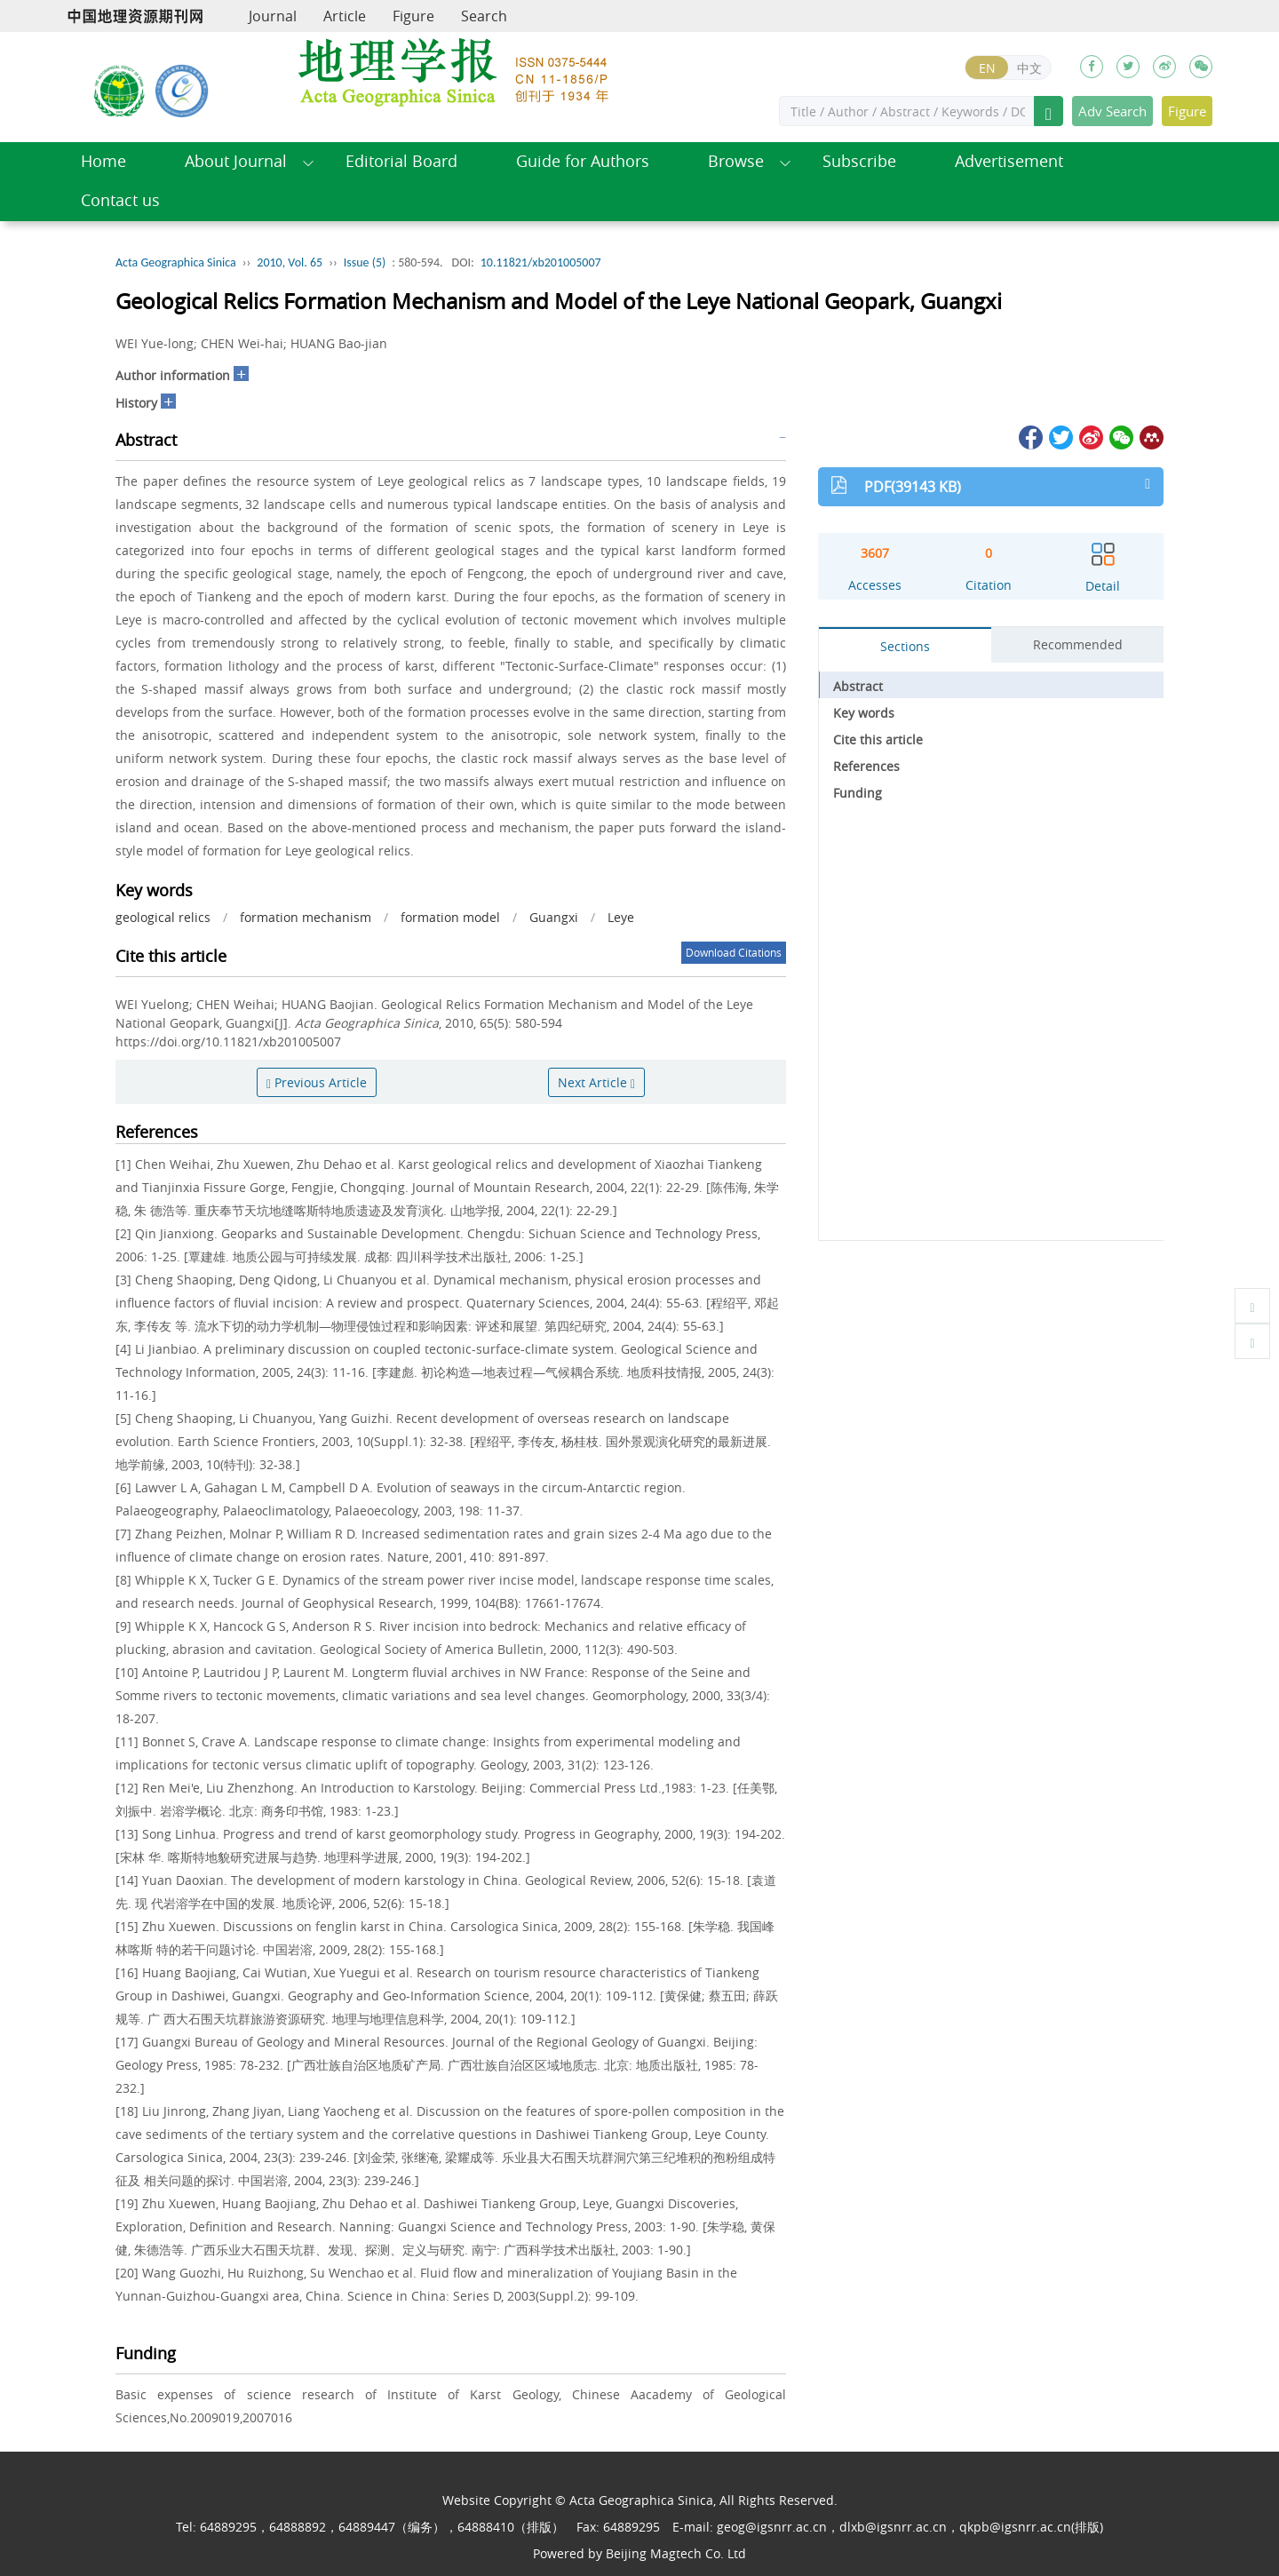 The height and width of the screenshot is (2576, 1279). I want to click on 2010, Vol. 65, so click(289, 262).